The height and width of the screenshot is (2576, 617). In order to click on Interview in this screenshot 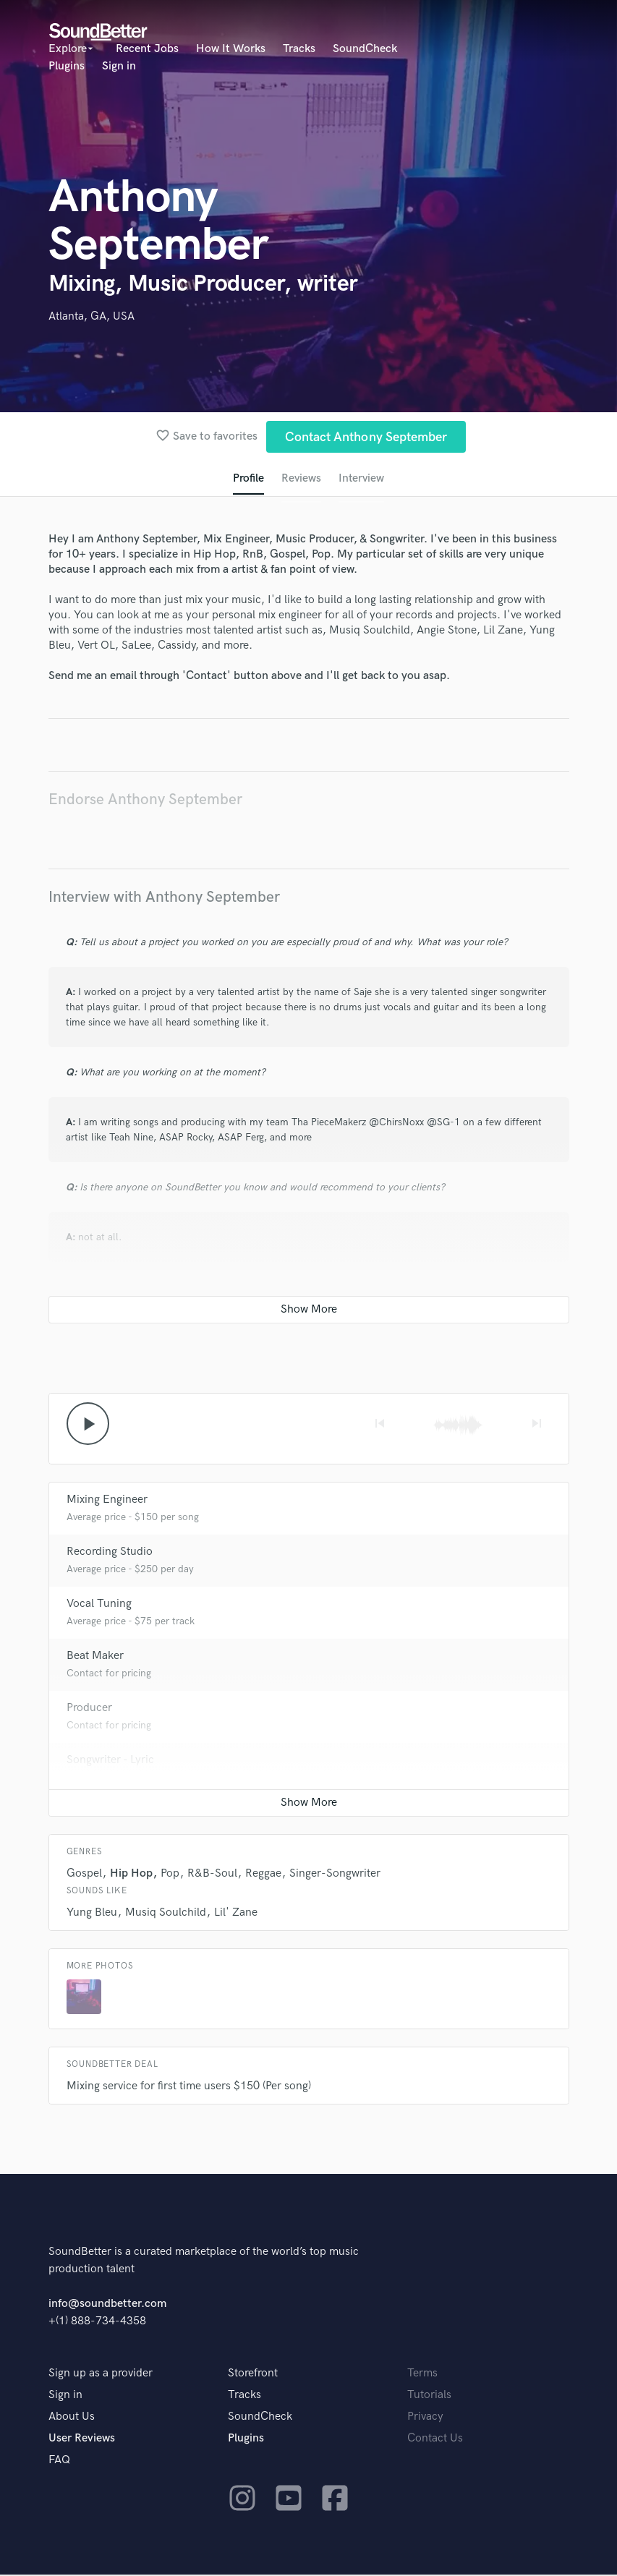, I will do `click(362, 479)`.